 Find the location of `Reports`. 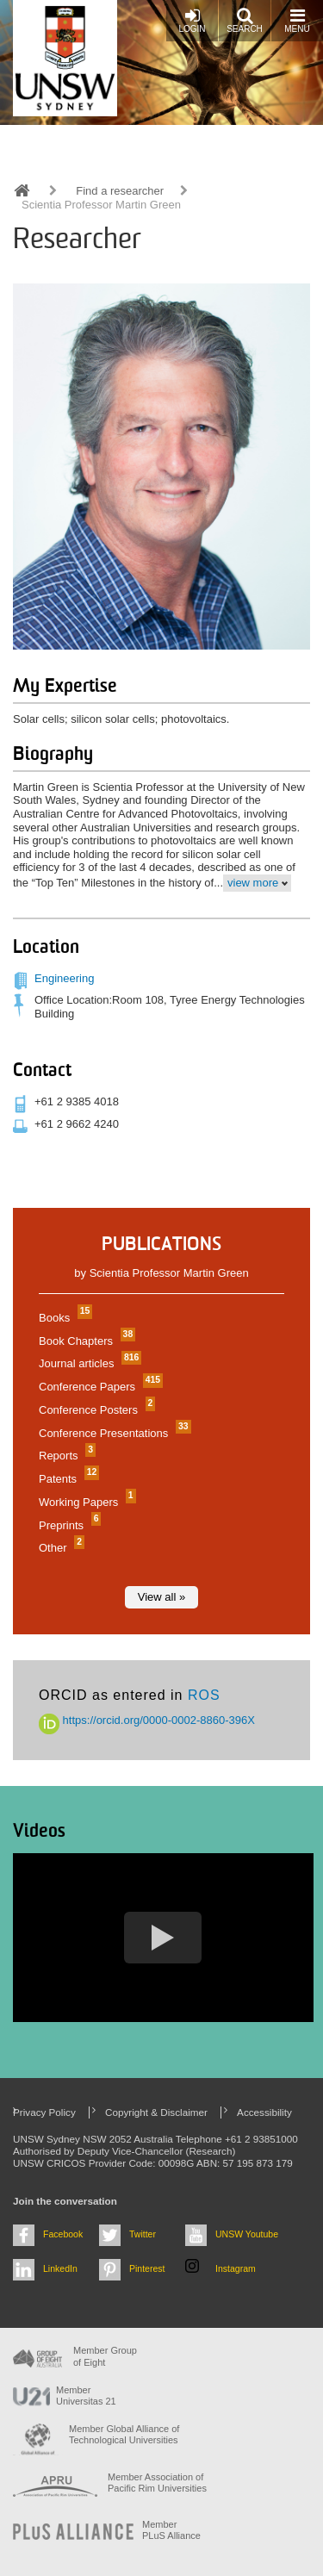

Reports is located at coordinates (65, 1455).